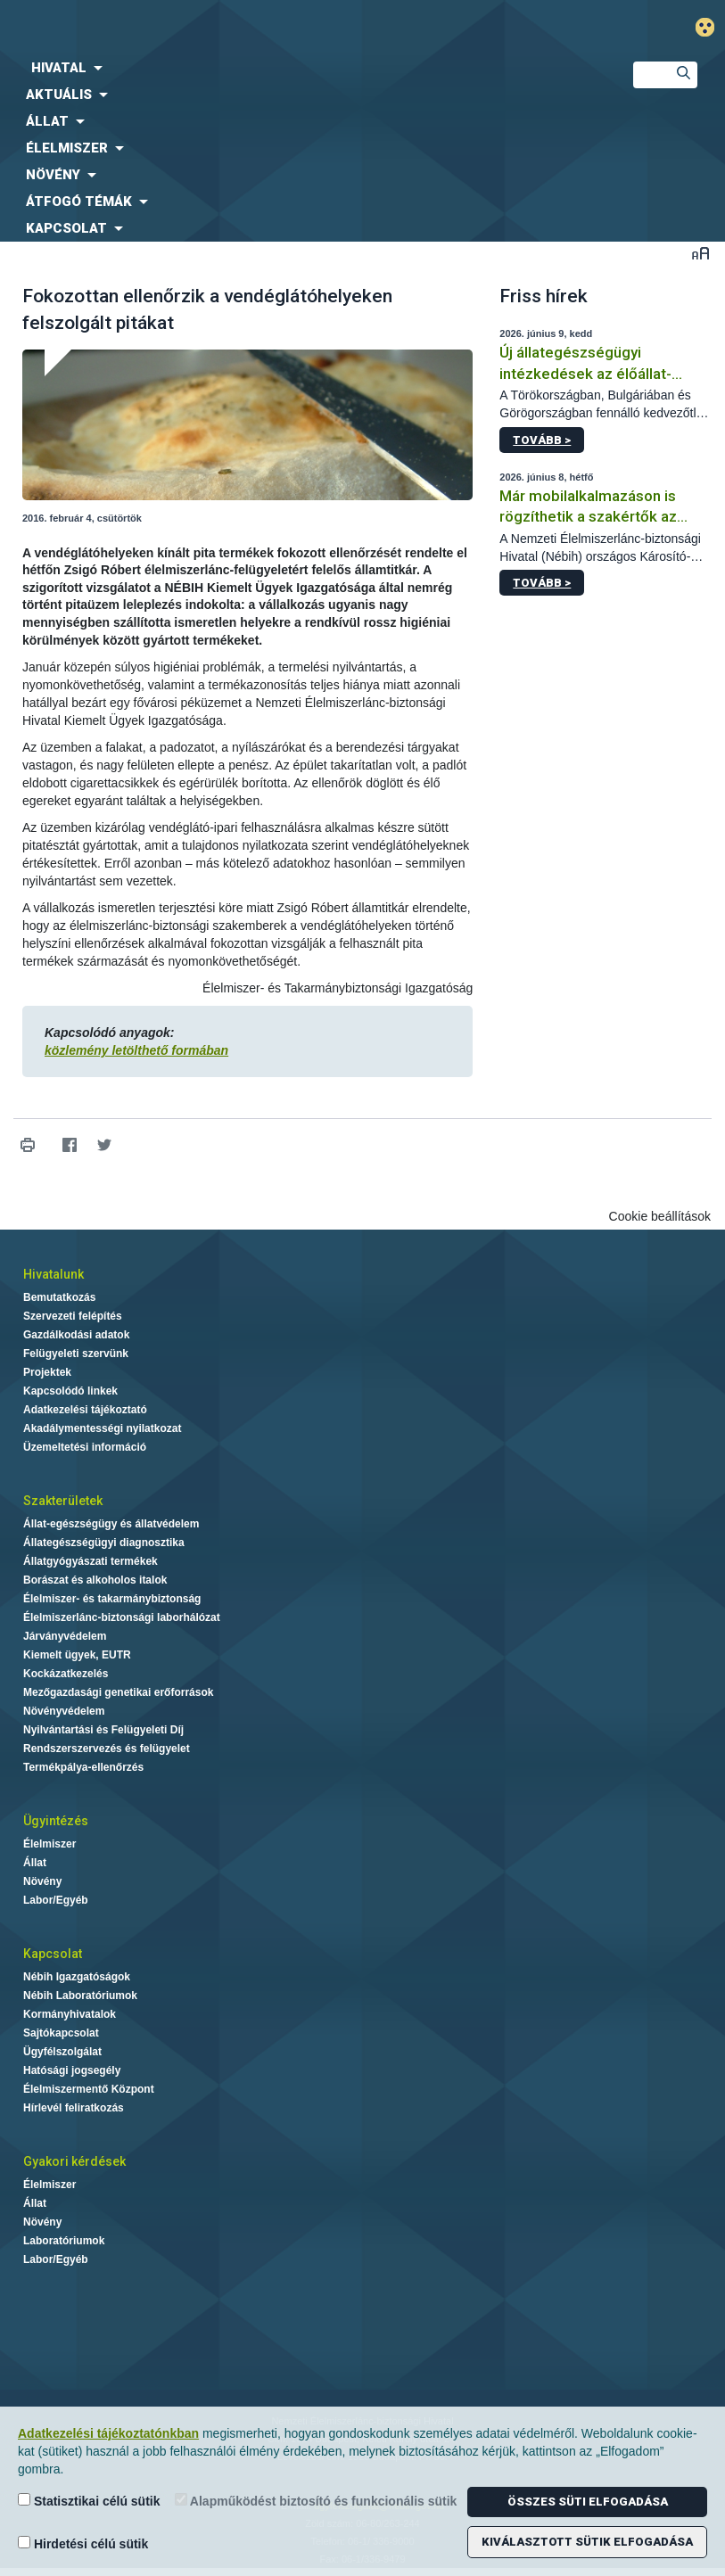 This screenshot has width=725, height=2576. Describe the element at coordinates (241, 28) in the screenshot. I see `Nébih` at that location.